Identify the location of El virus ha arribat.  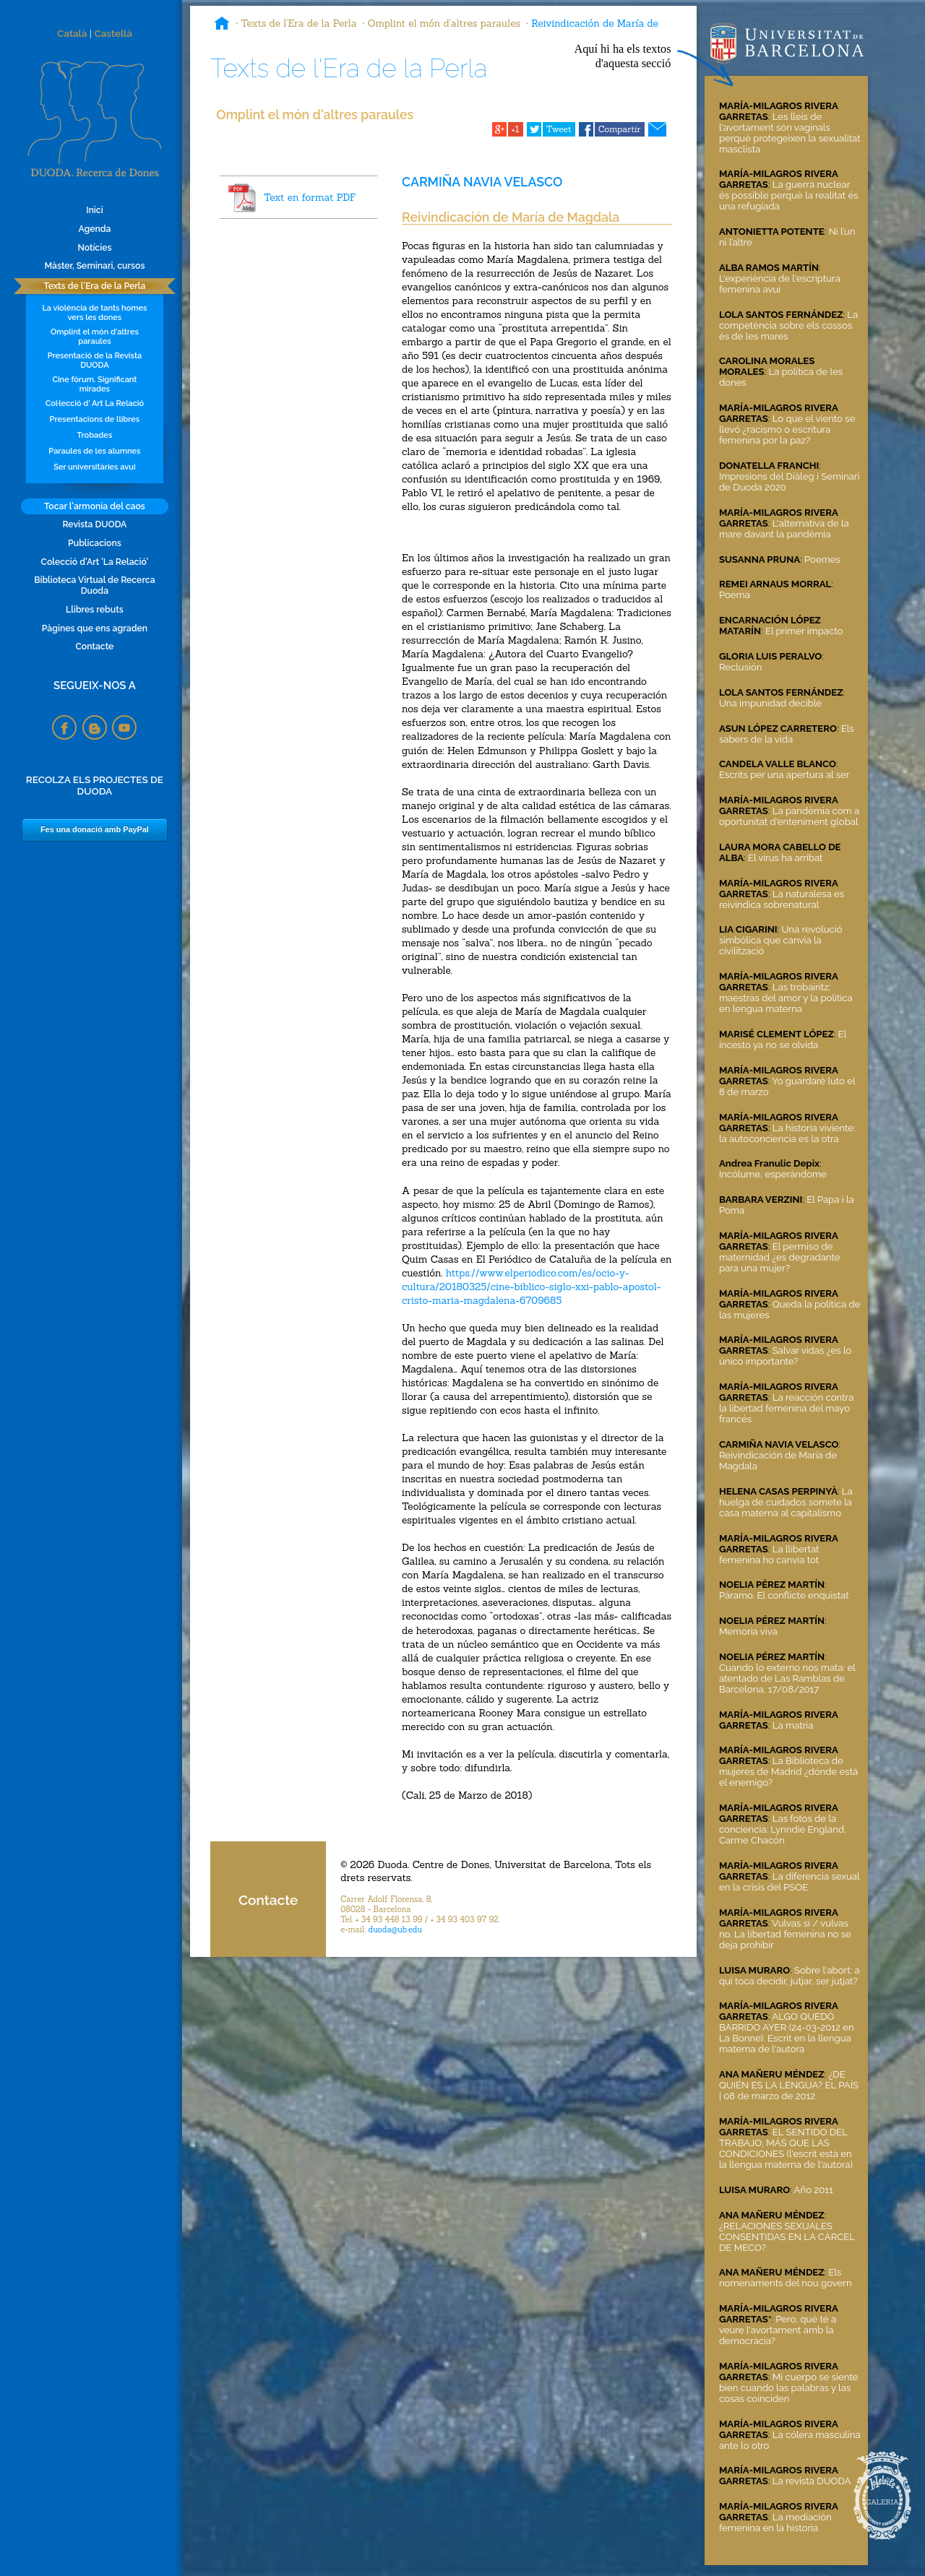
(785, 857).